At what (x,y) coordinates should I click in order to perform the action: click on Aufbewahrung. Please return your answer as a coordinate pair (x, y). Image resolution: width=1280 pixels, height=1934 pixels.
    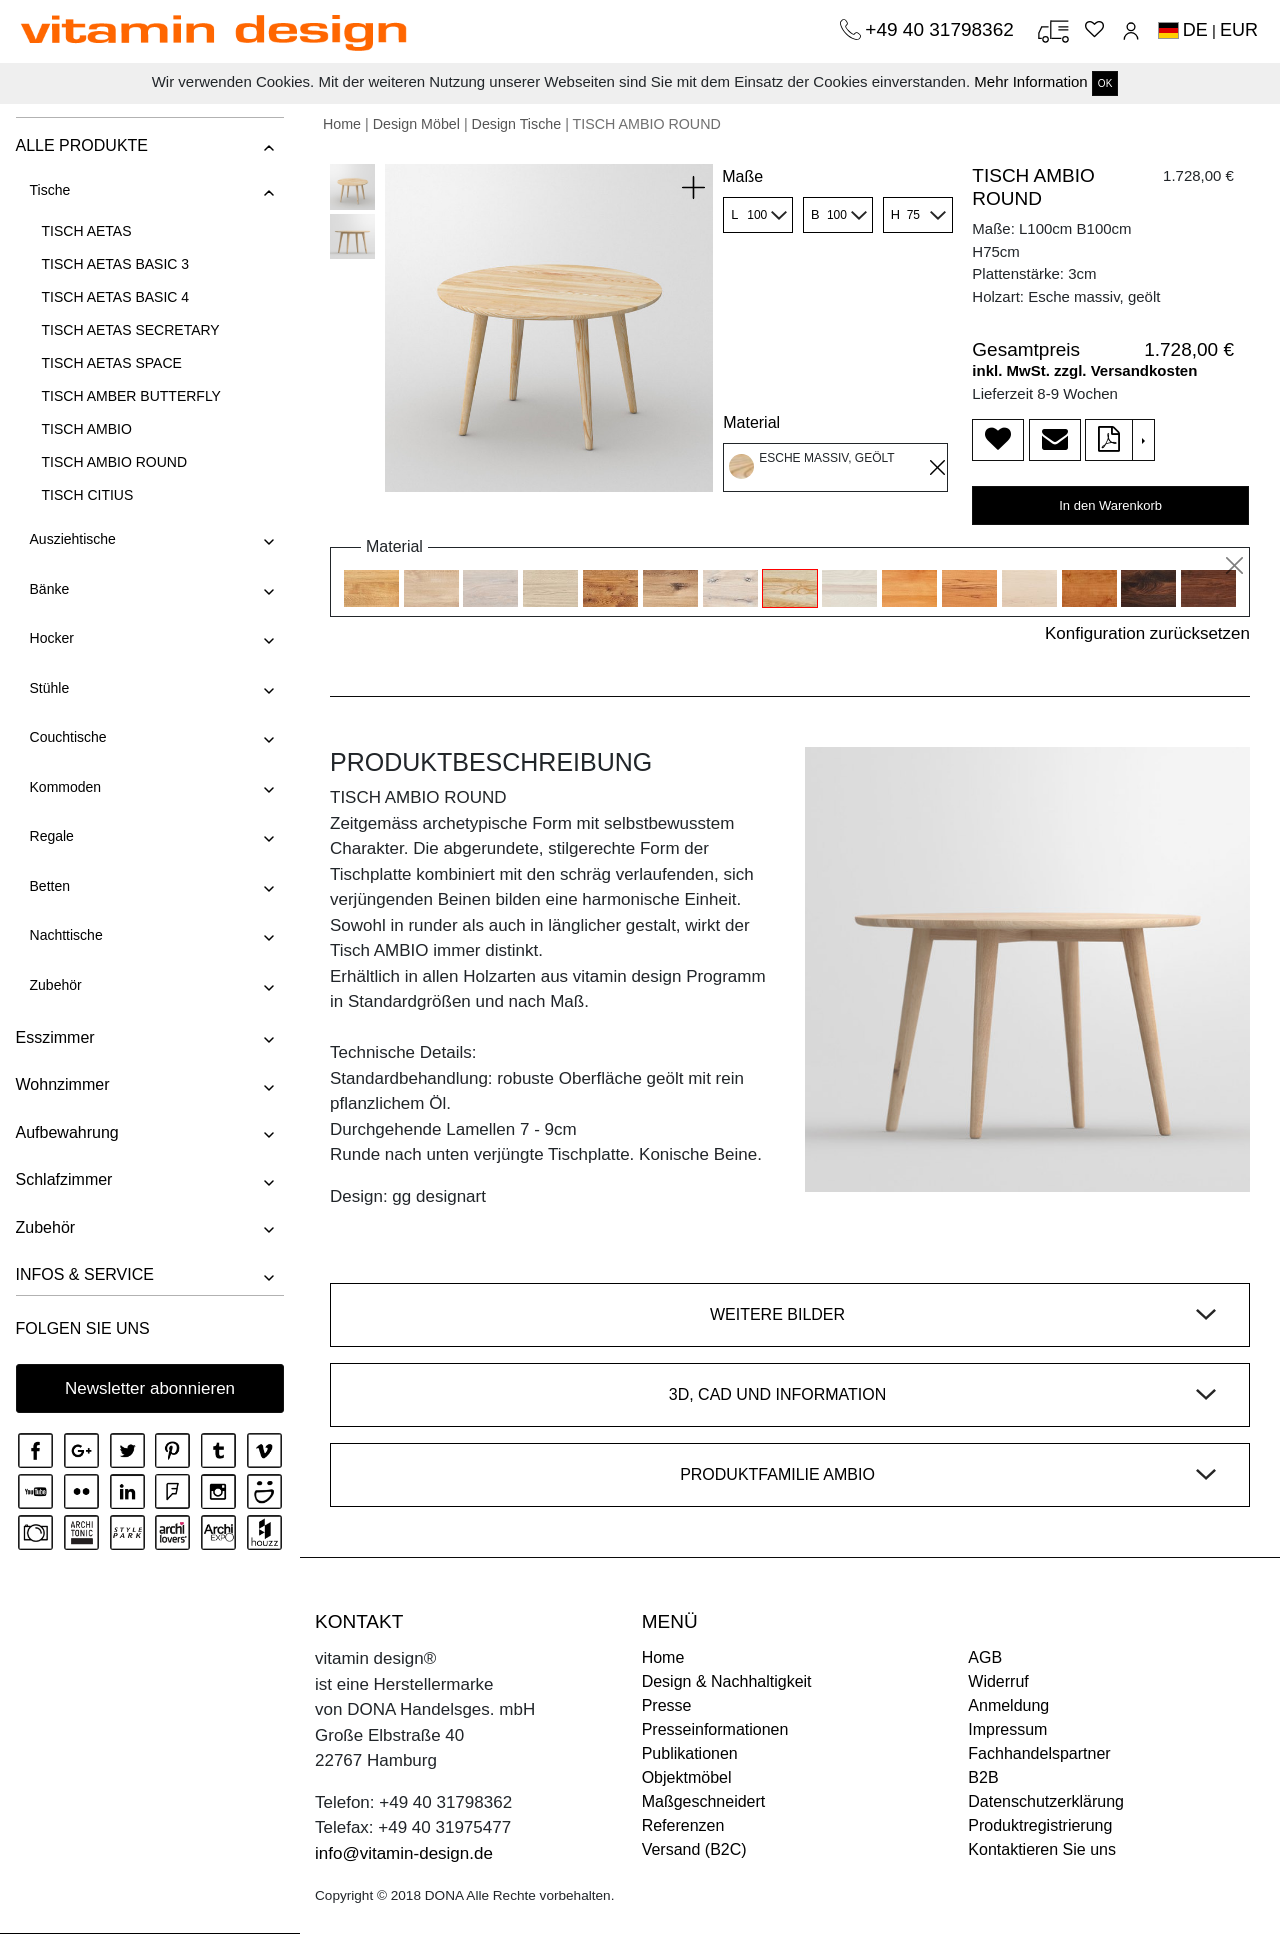
    Looking at the image, I should click on (66, 1132).